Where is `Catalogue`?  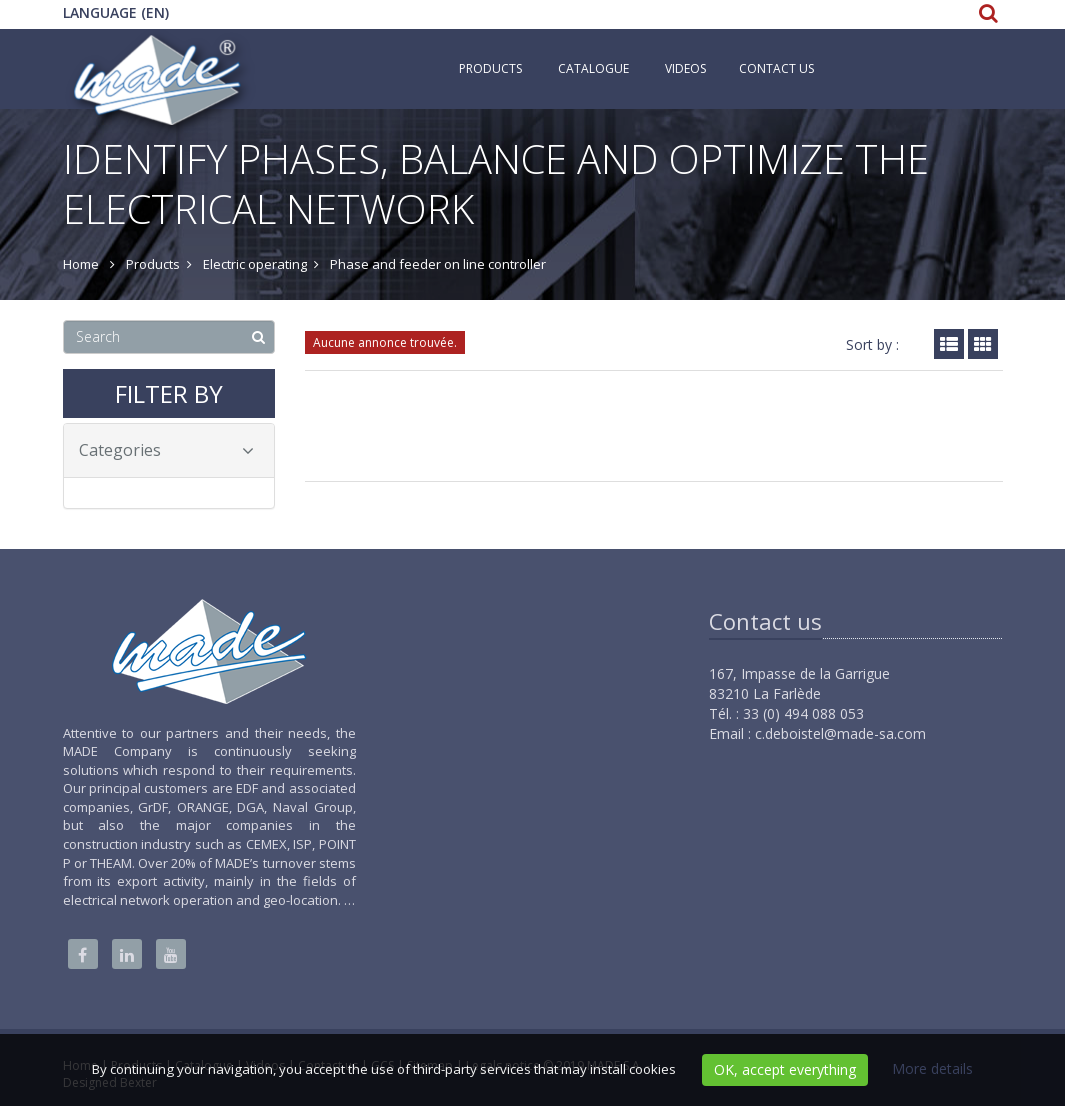 Catalogue is located at coordinates (593, 68).